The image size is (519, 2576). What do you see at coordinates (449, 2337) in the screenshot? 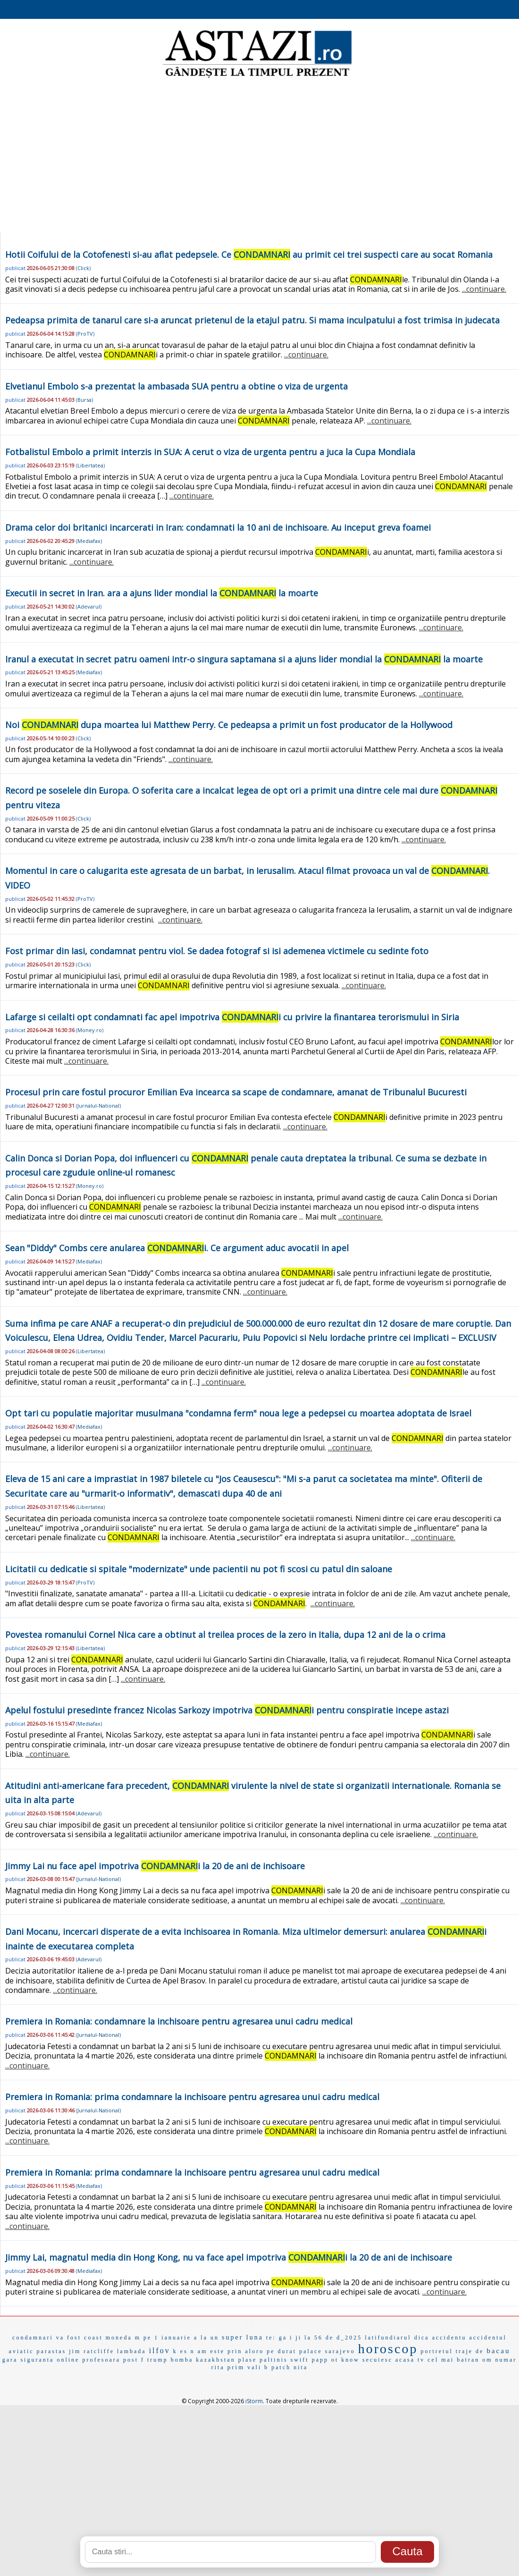
I see `accidentu` at bounding box center [449, 2337].